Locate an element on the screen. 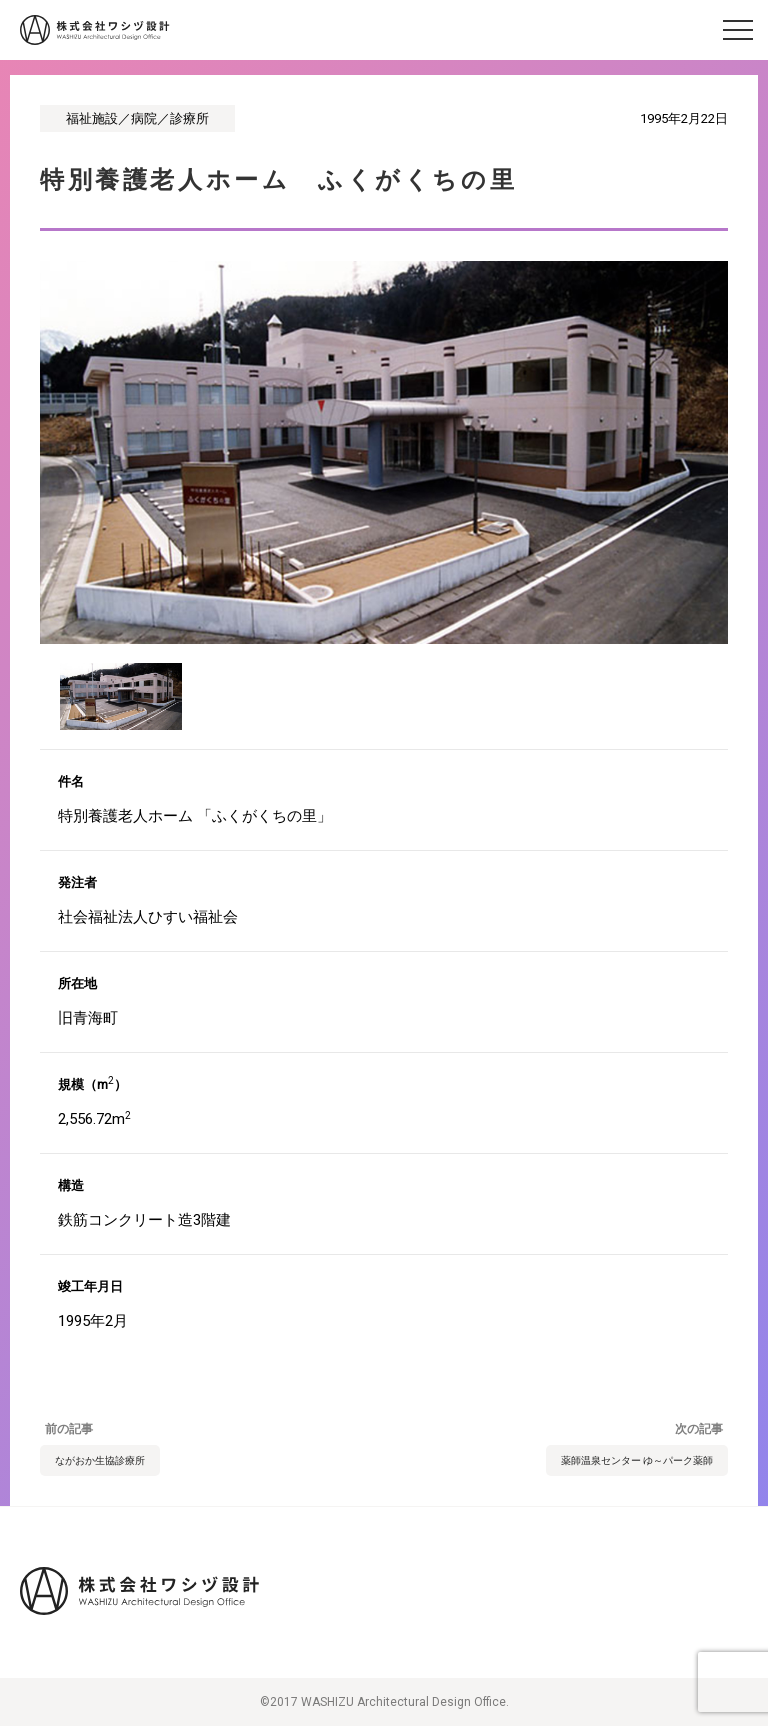  薬師温泉センター ゆ～パーク薬師 is located at coordinates (637, 1460).